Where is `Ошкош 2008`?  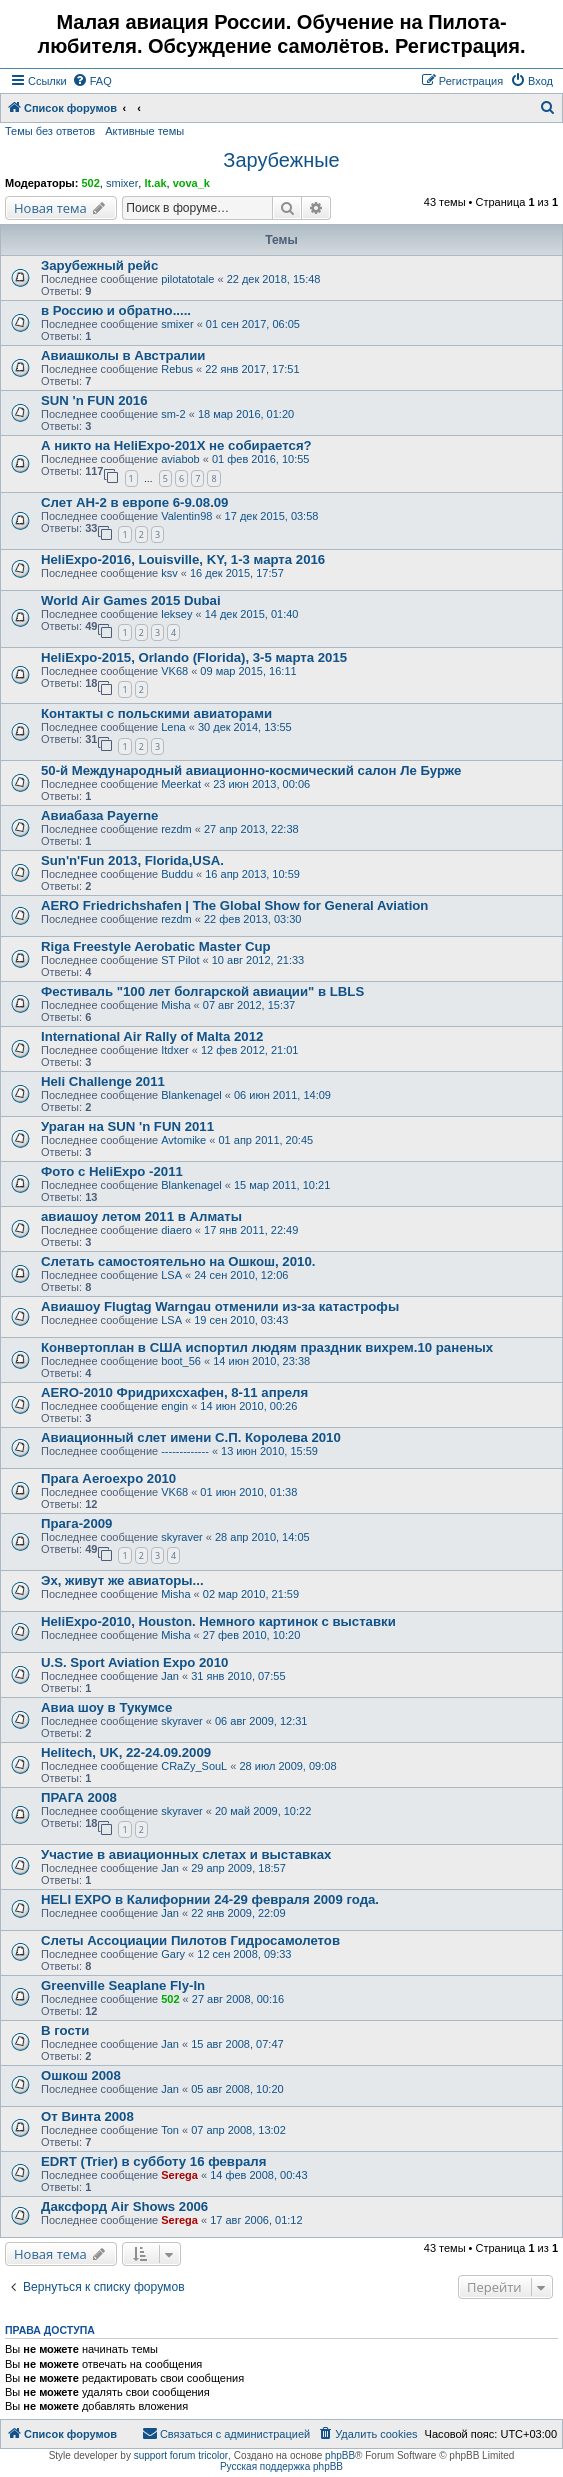
Ошкош 2008 is located at coordinates (81, 2075).